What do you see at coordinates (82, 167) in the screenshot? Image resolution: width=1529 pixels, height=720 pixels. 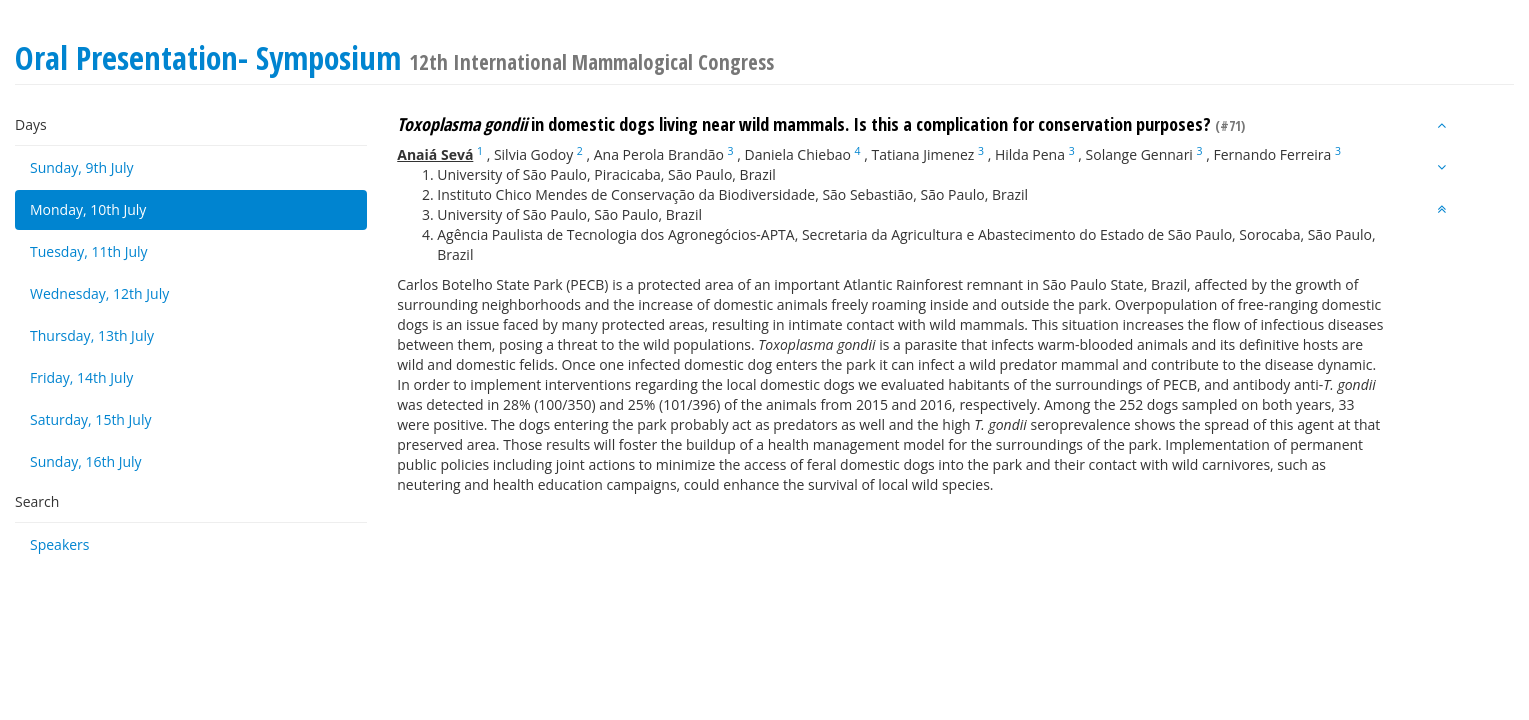 I see `Sunday, 9th July` at bounding box center [82, 167].